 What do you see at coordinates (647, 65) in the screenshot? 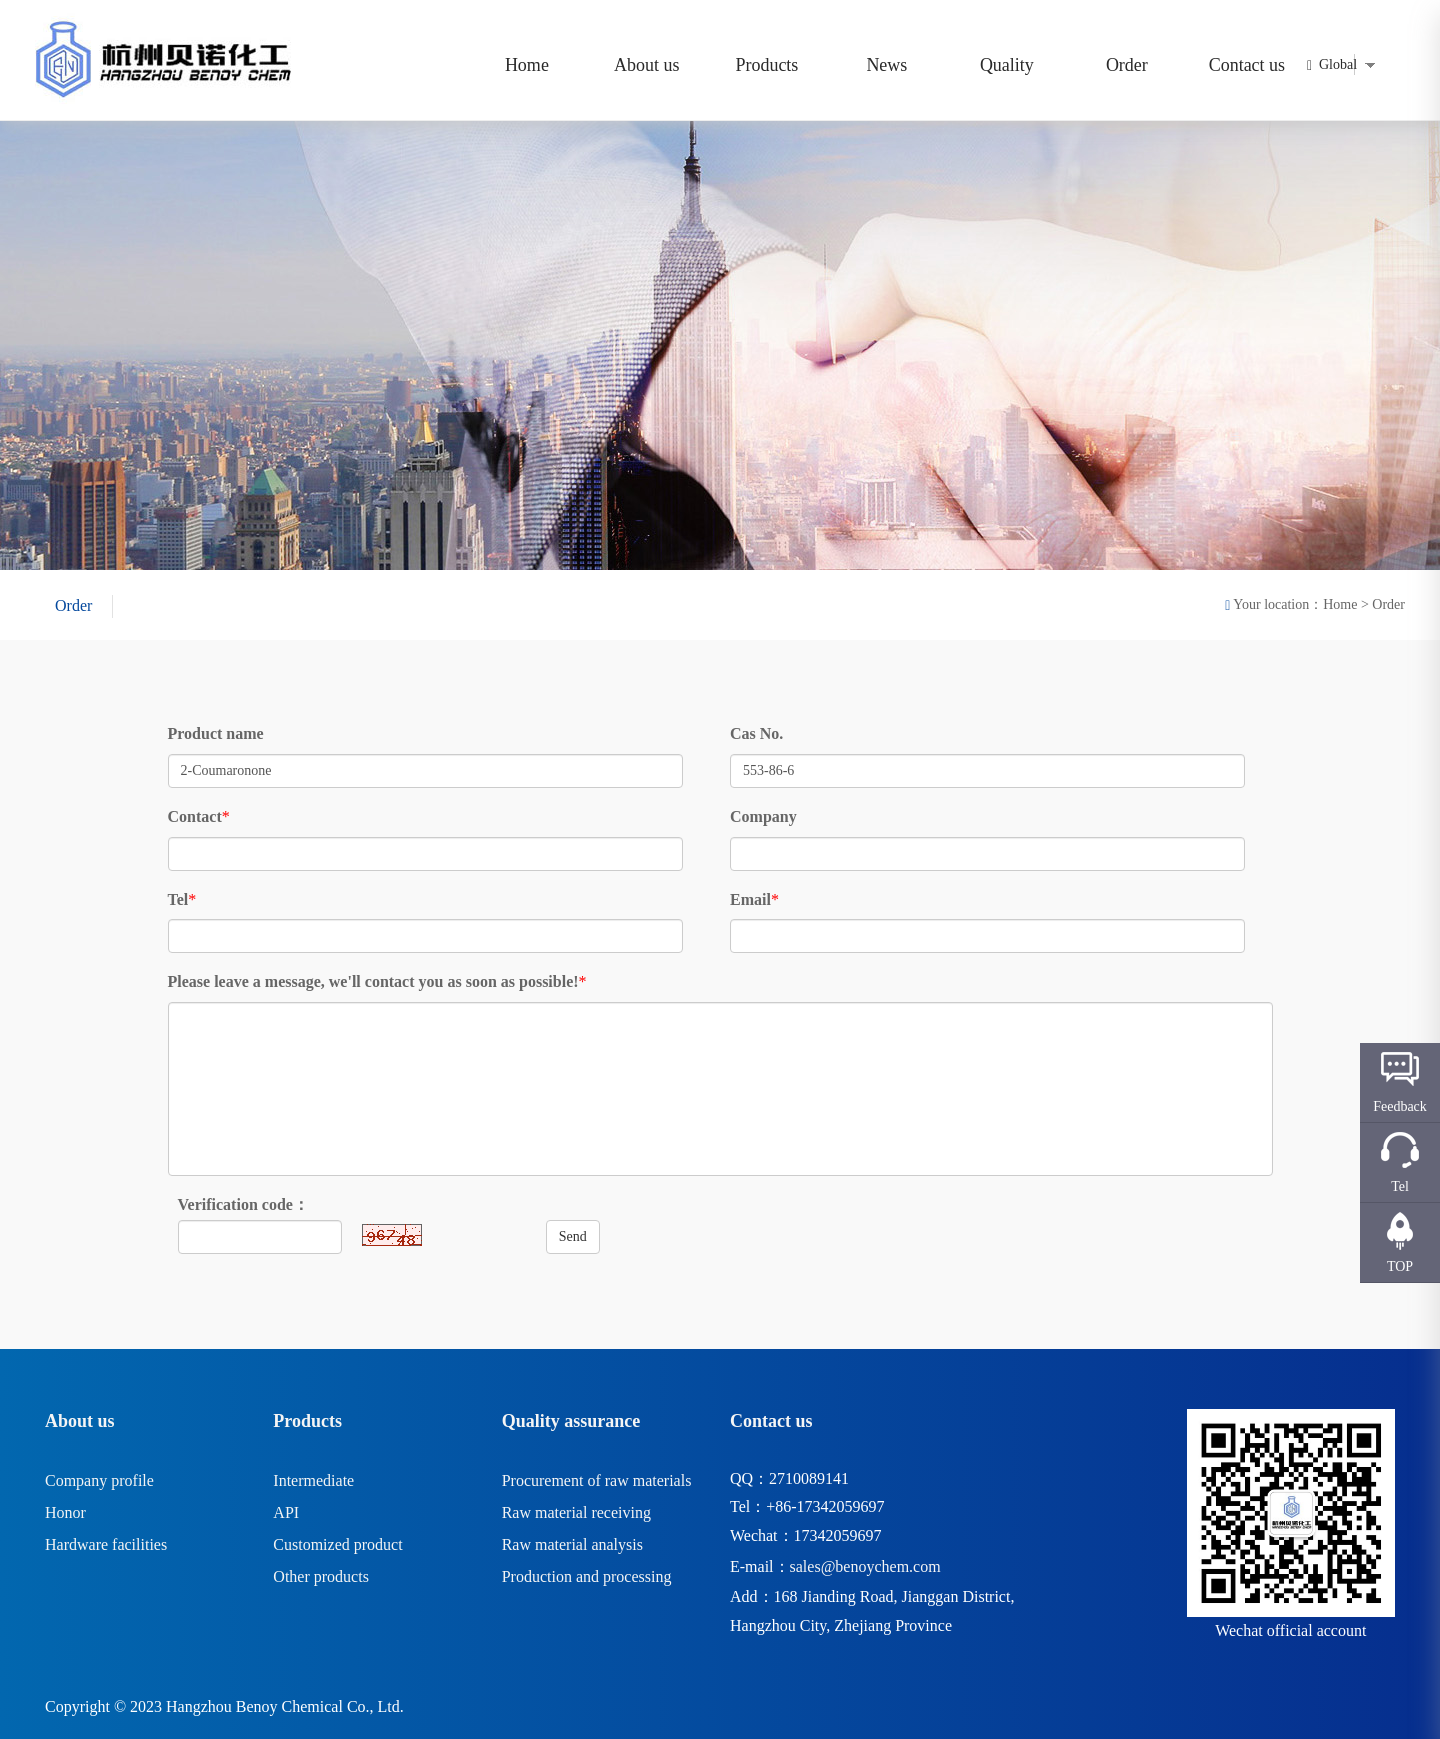
I see `About us` at bounding box center [647, 65].